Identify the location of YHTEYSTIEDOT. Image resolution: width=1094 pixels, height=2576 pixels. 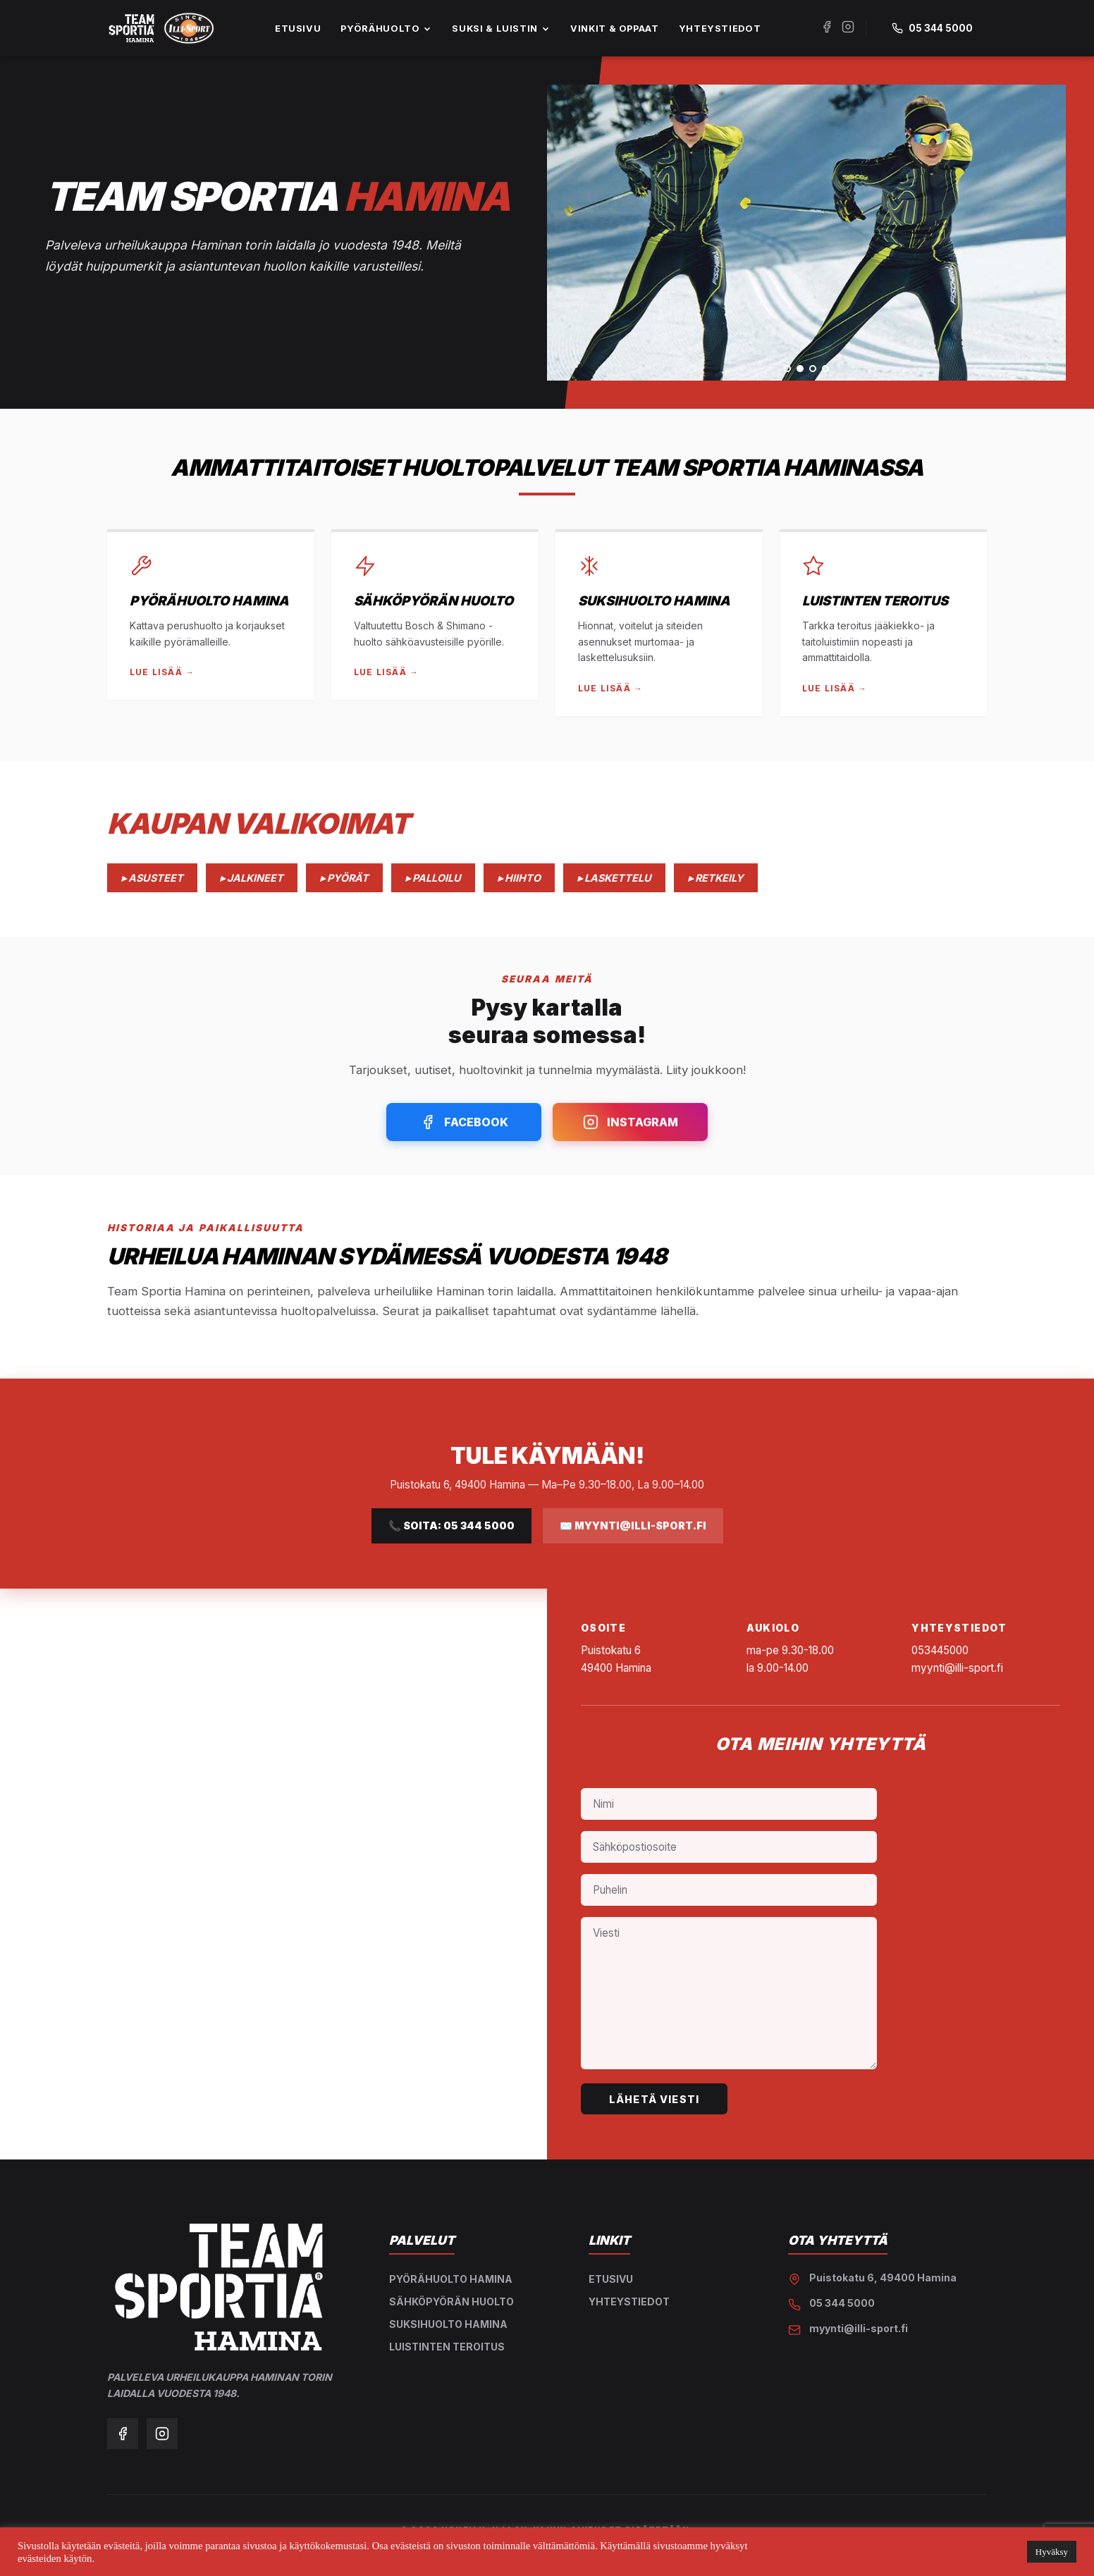
(720, 28).